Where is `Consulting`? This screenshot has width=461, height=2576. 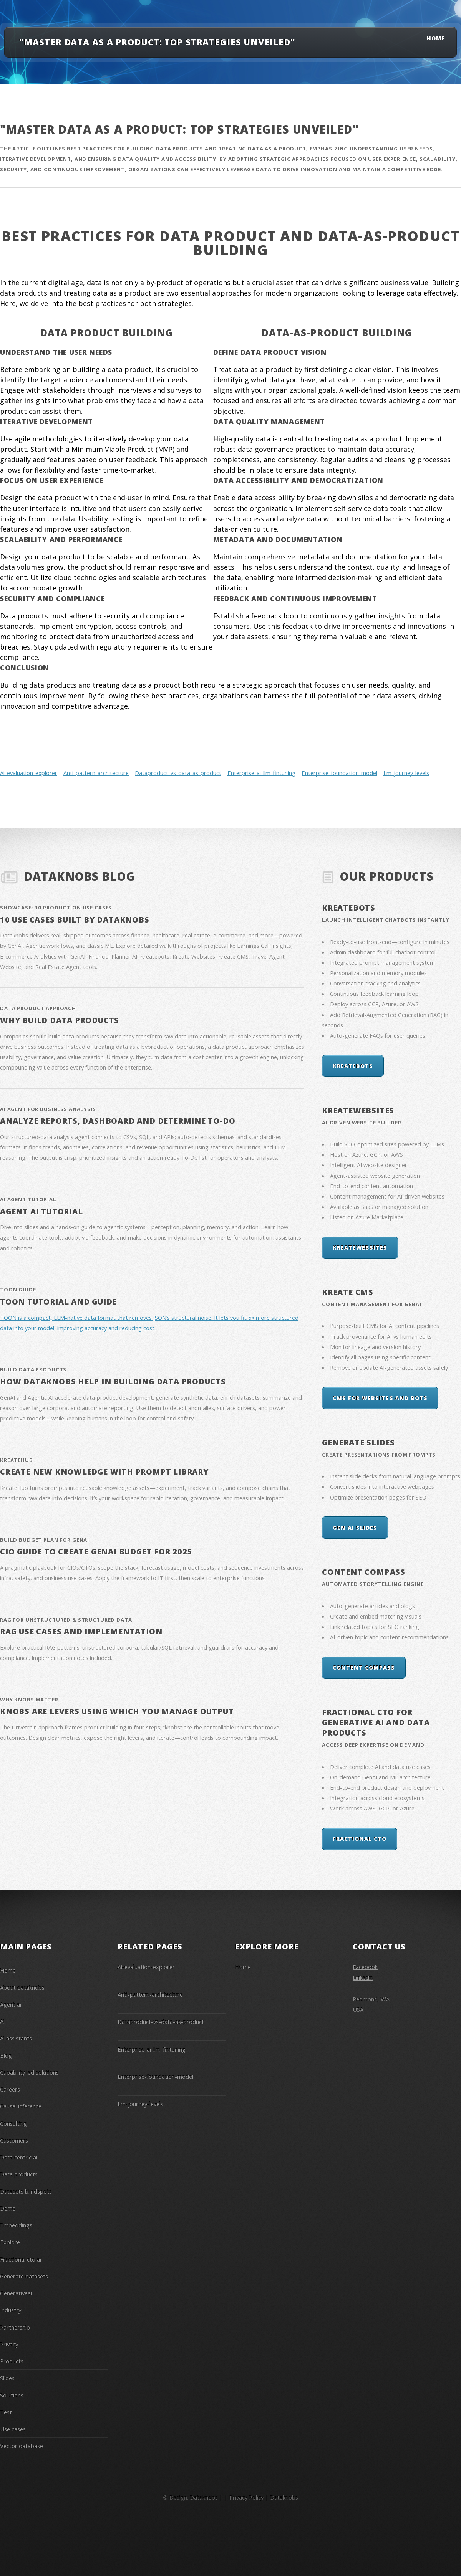 Consulting is located at coordinates (13, 2123).